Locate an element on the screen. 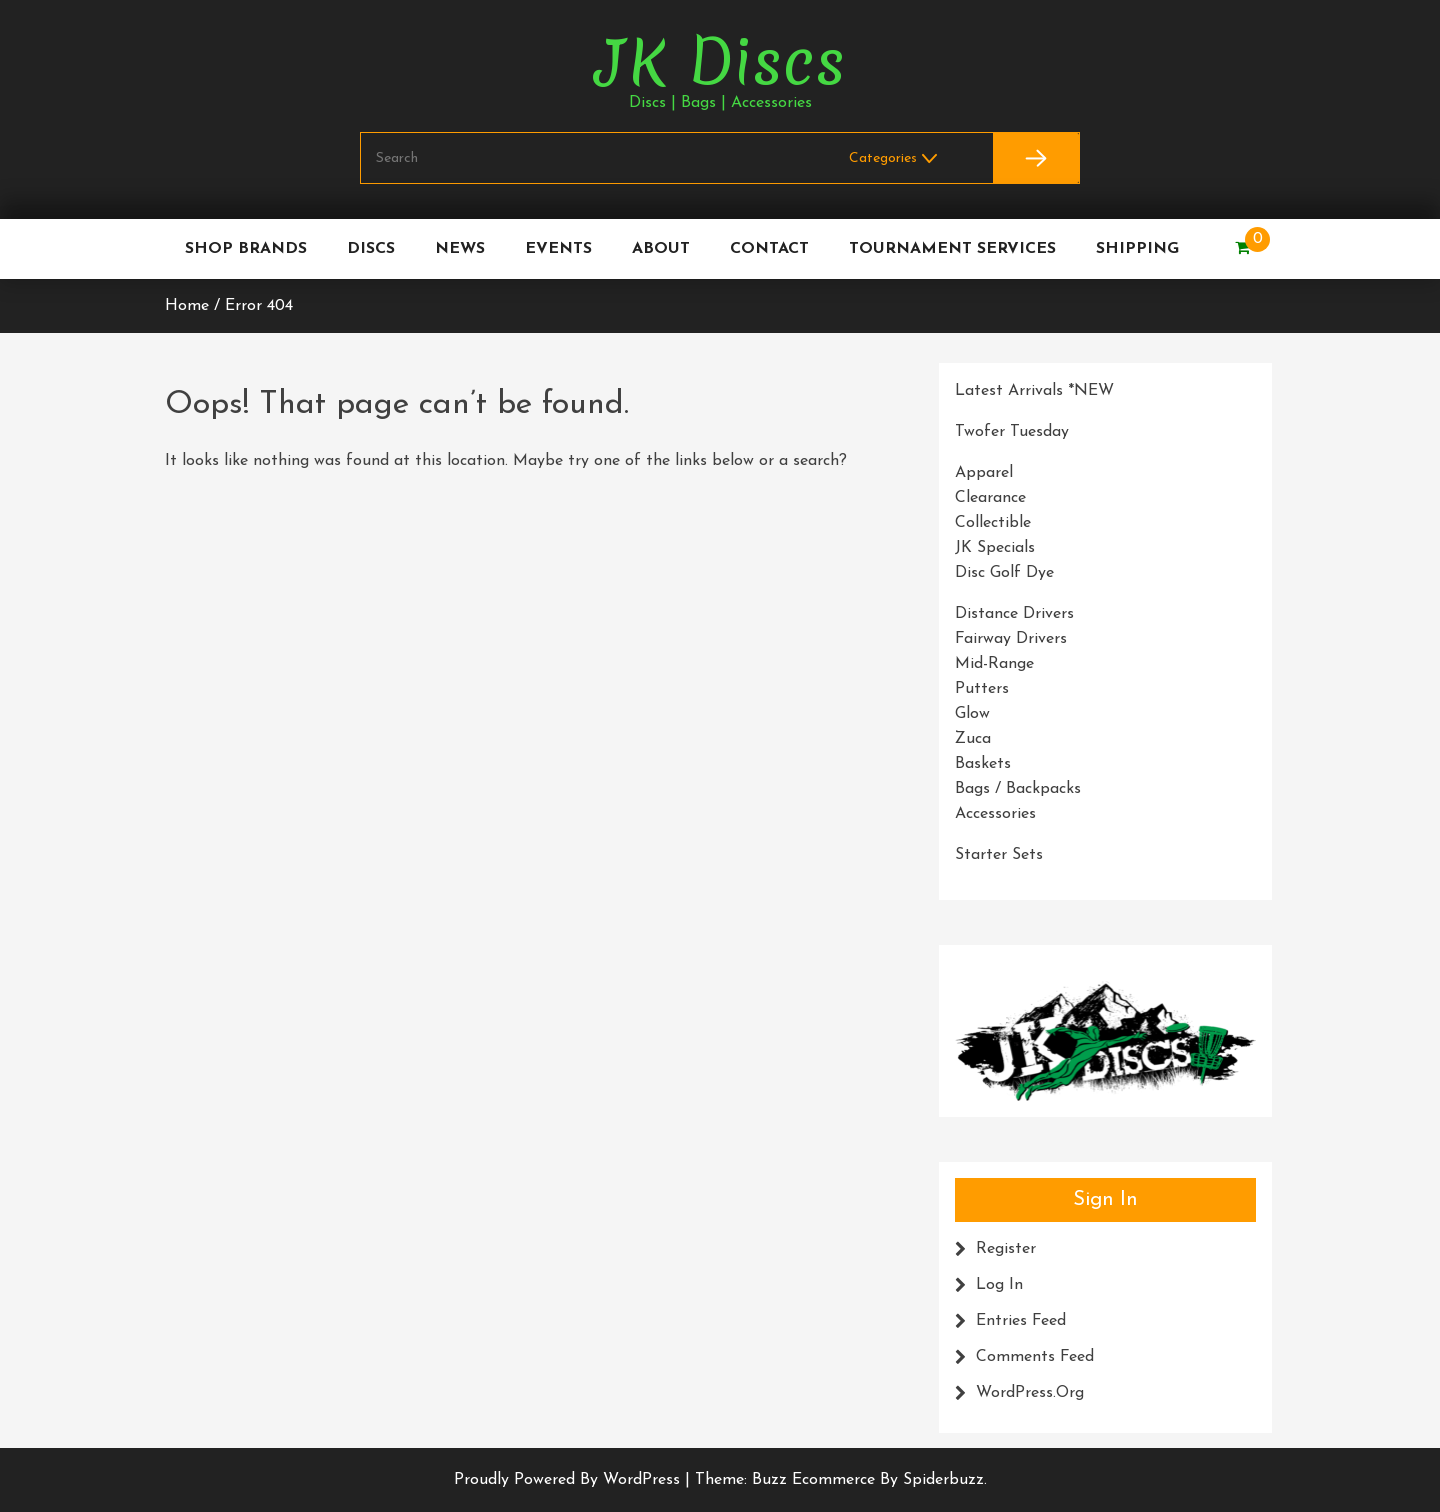  Home / Error 404 is located at coordinates (229, 306).